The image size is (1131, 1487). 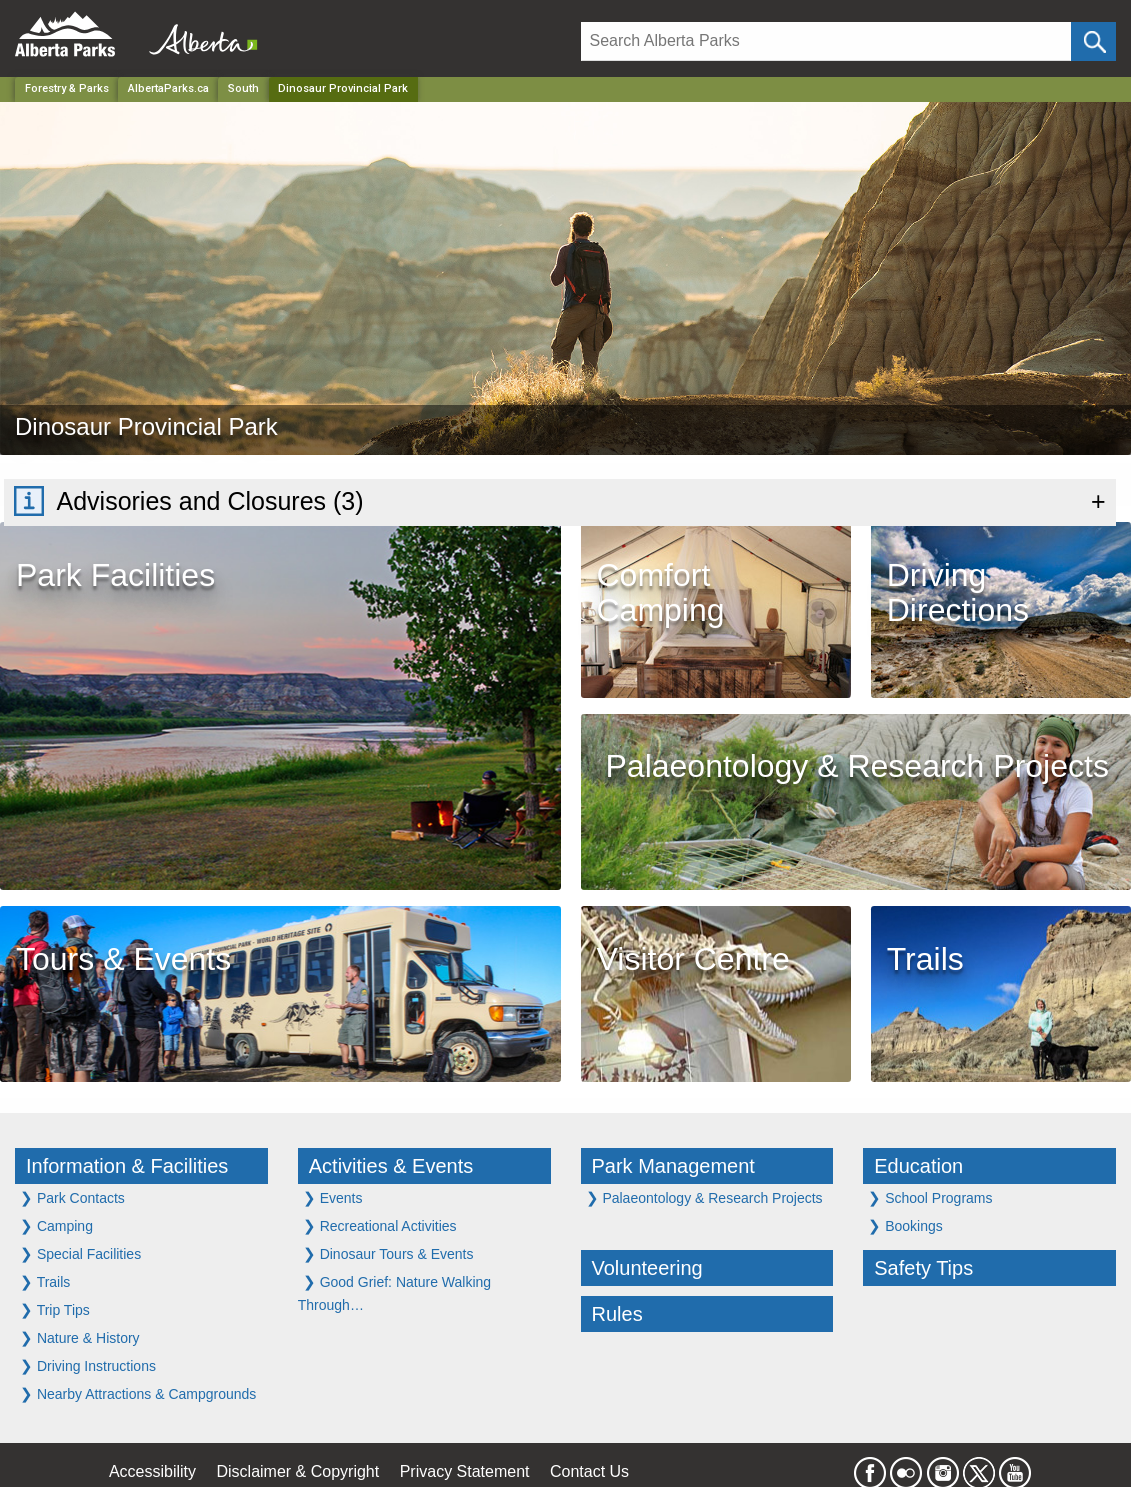 What do you see at coordinates (394, 1293) in the screenshot?
I see `Good Grief: Nature Walking Through…` at bounding box center [394, 1293].